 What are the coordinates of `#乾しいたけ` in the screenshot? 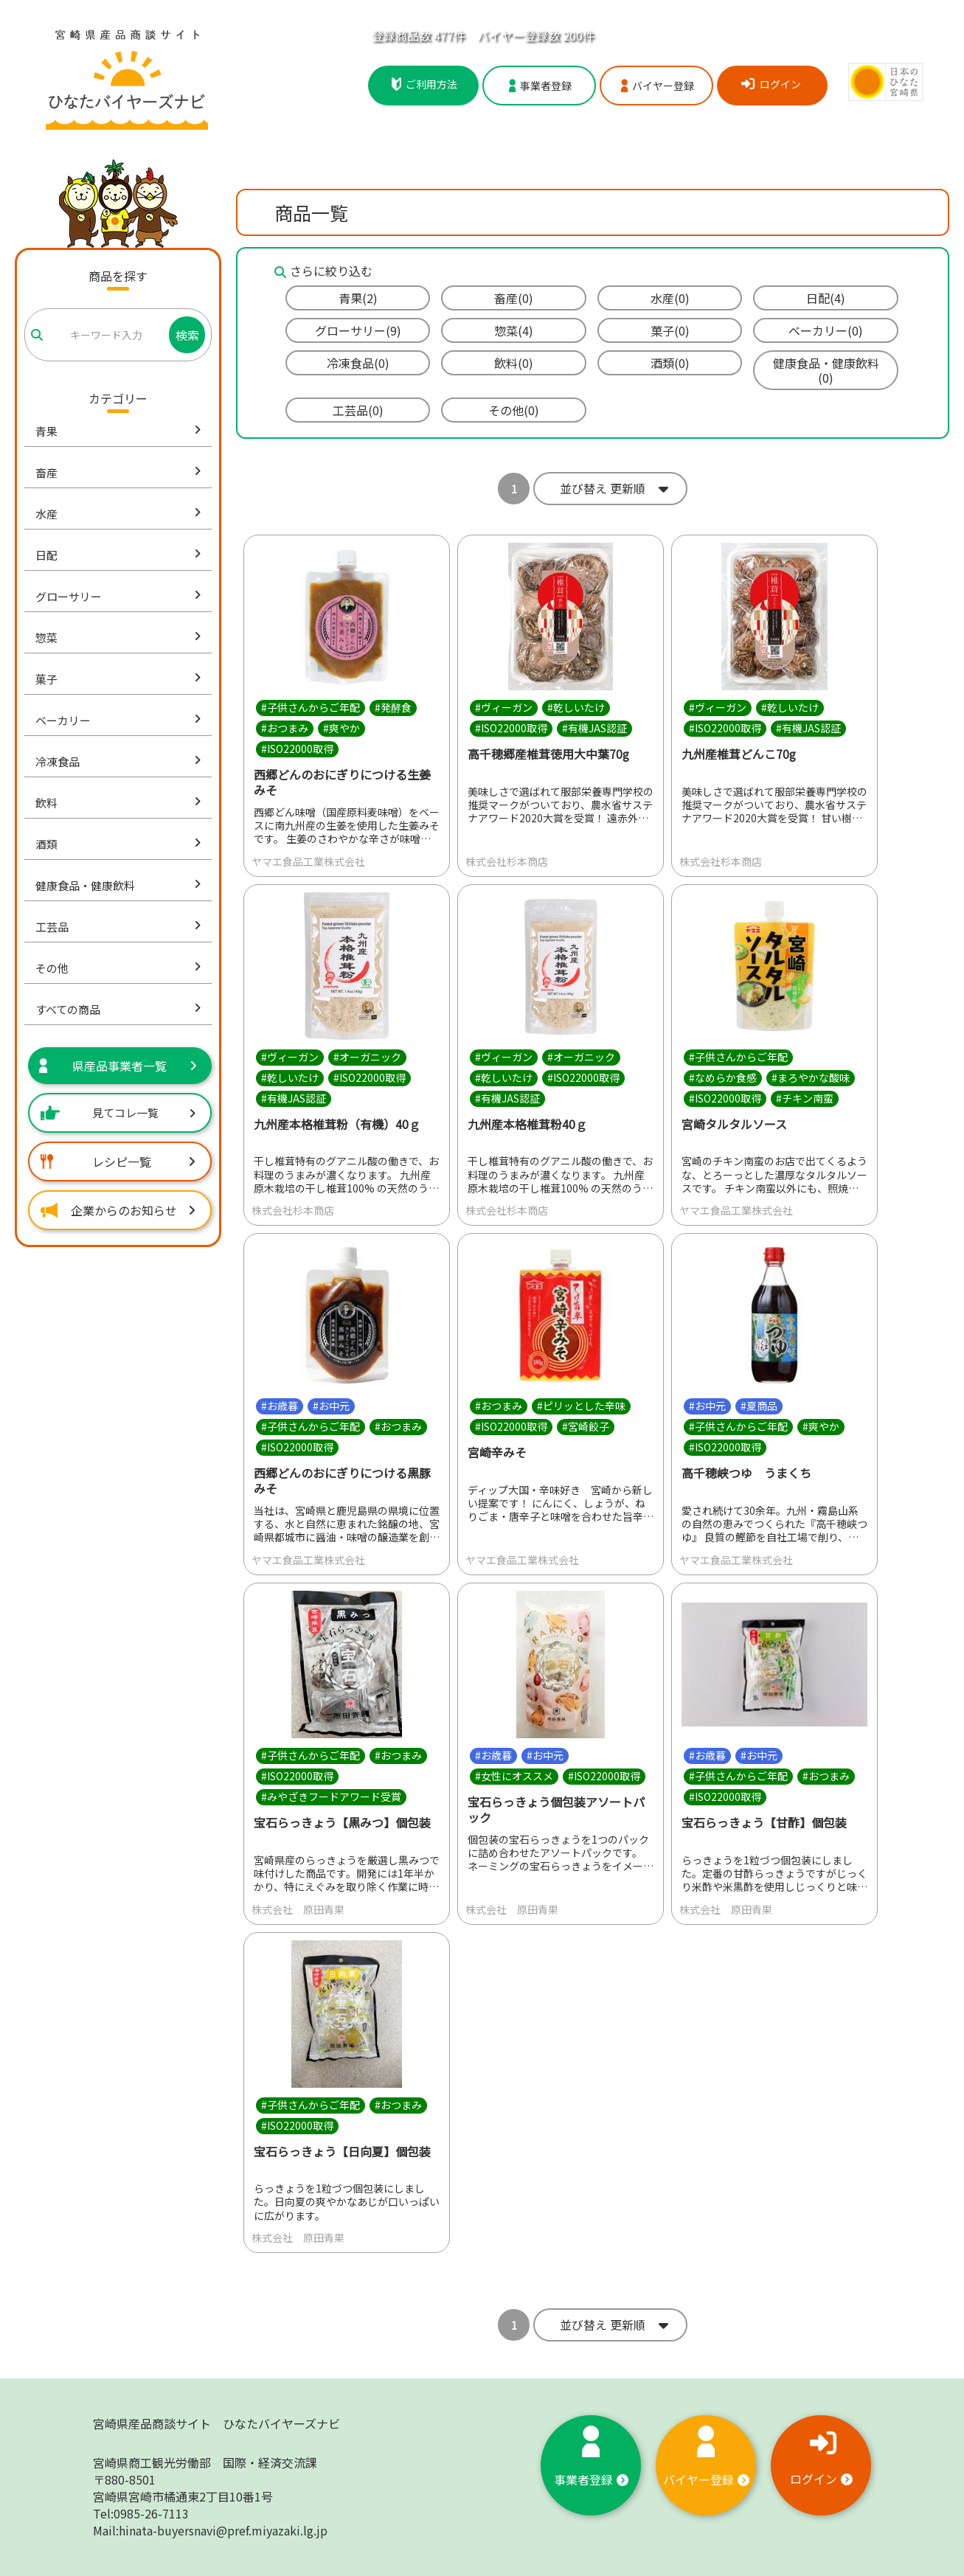 It's located at (576, 707).